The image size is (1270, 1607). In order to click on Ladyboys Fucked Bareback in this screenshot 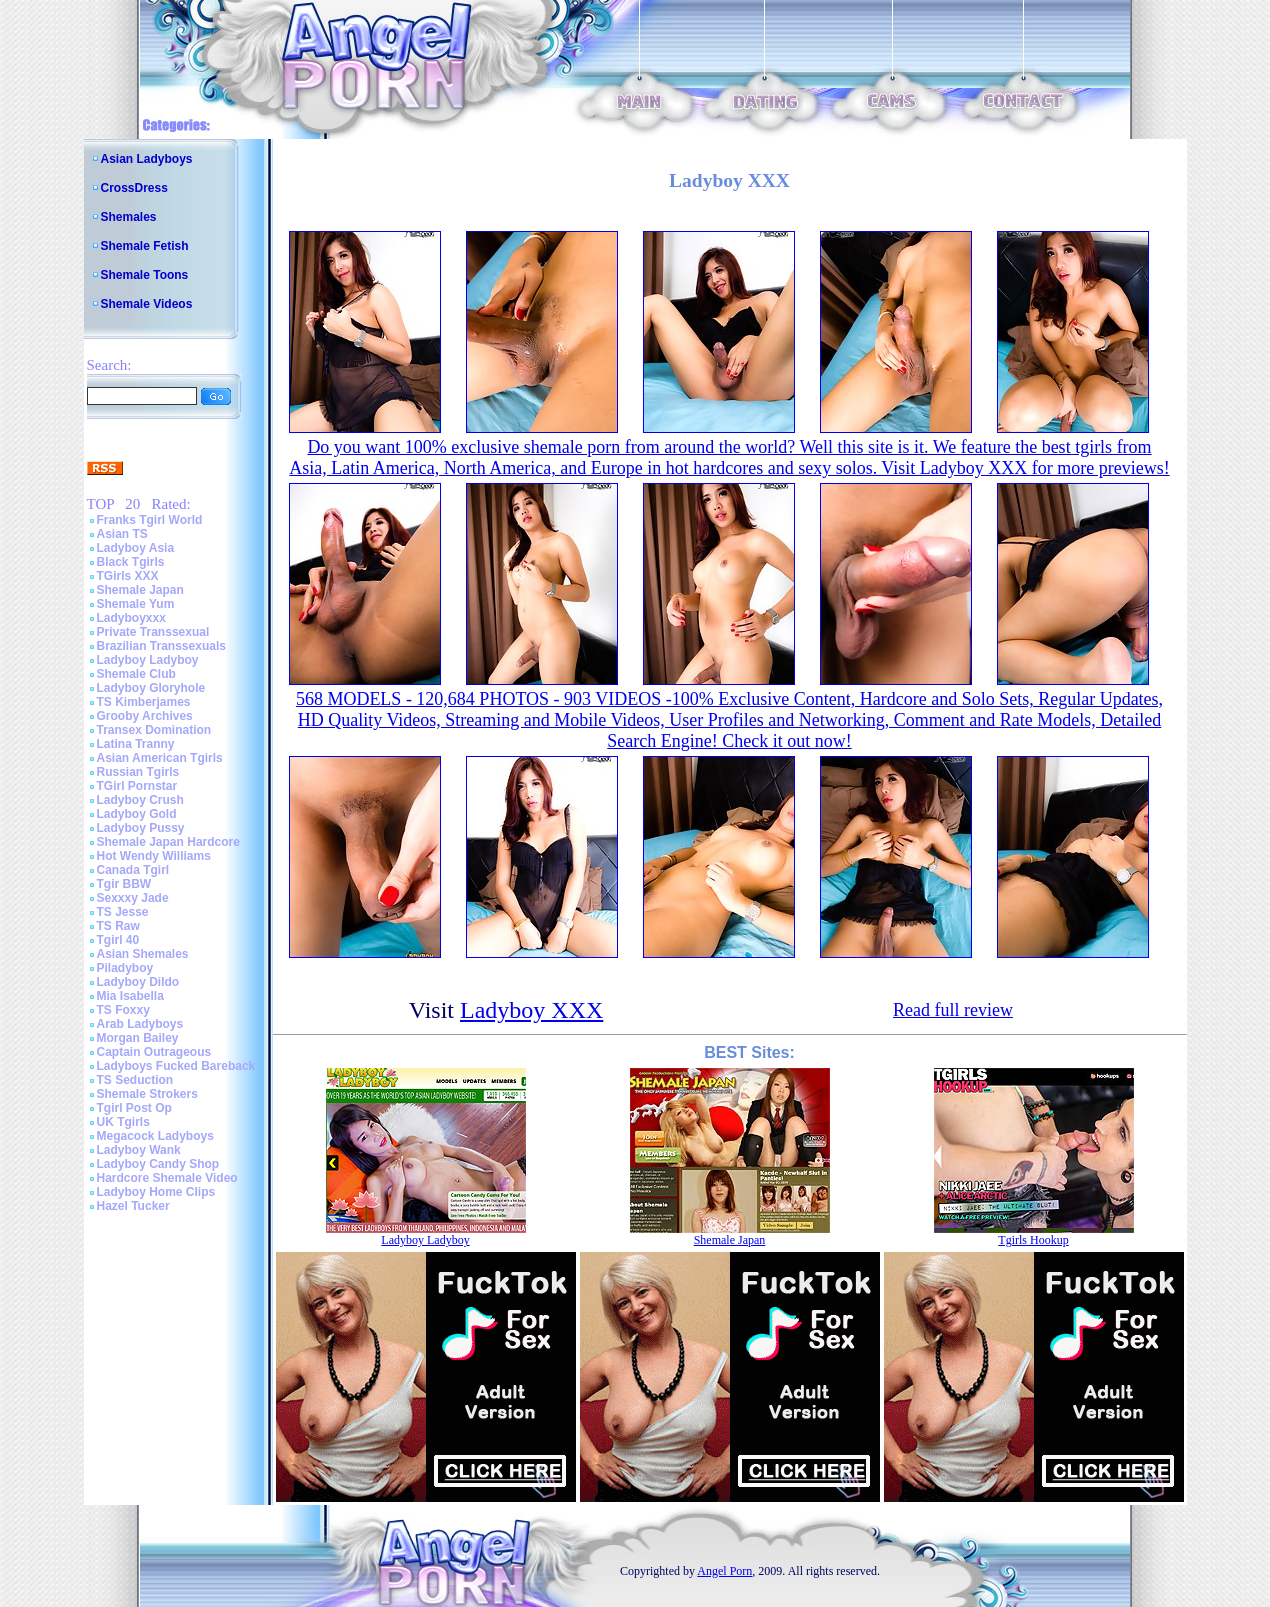, I will do `click(176, 1066)`.